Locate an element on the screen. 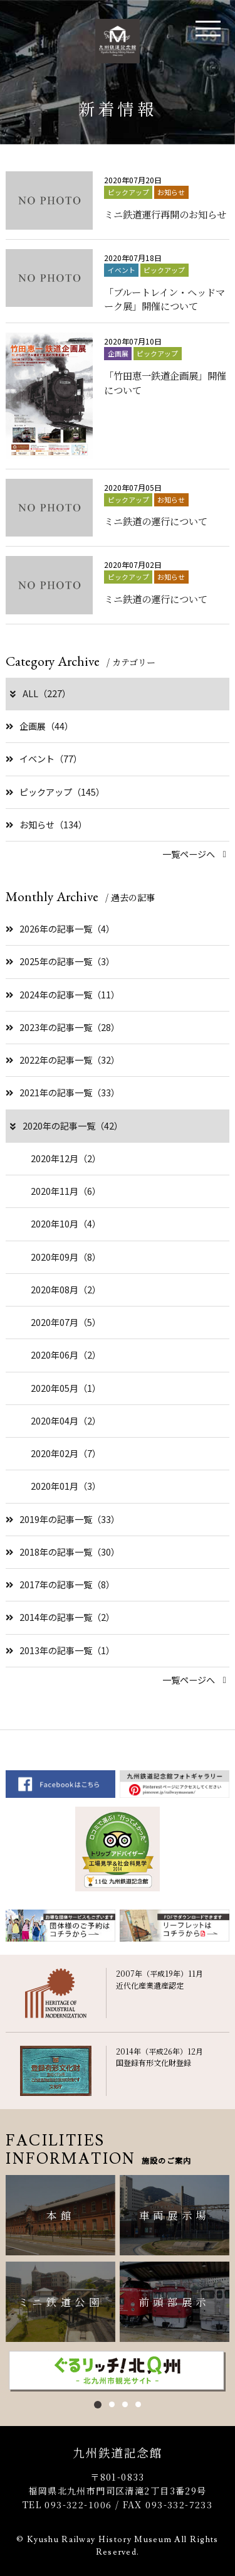  イベント（77） is located at coordinates (44, 758).